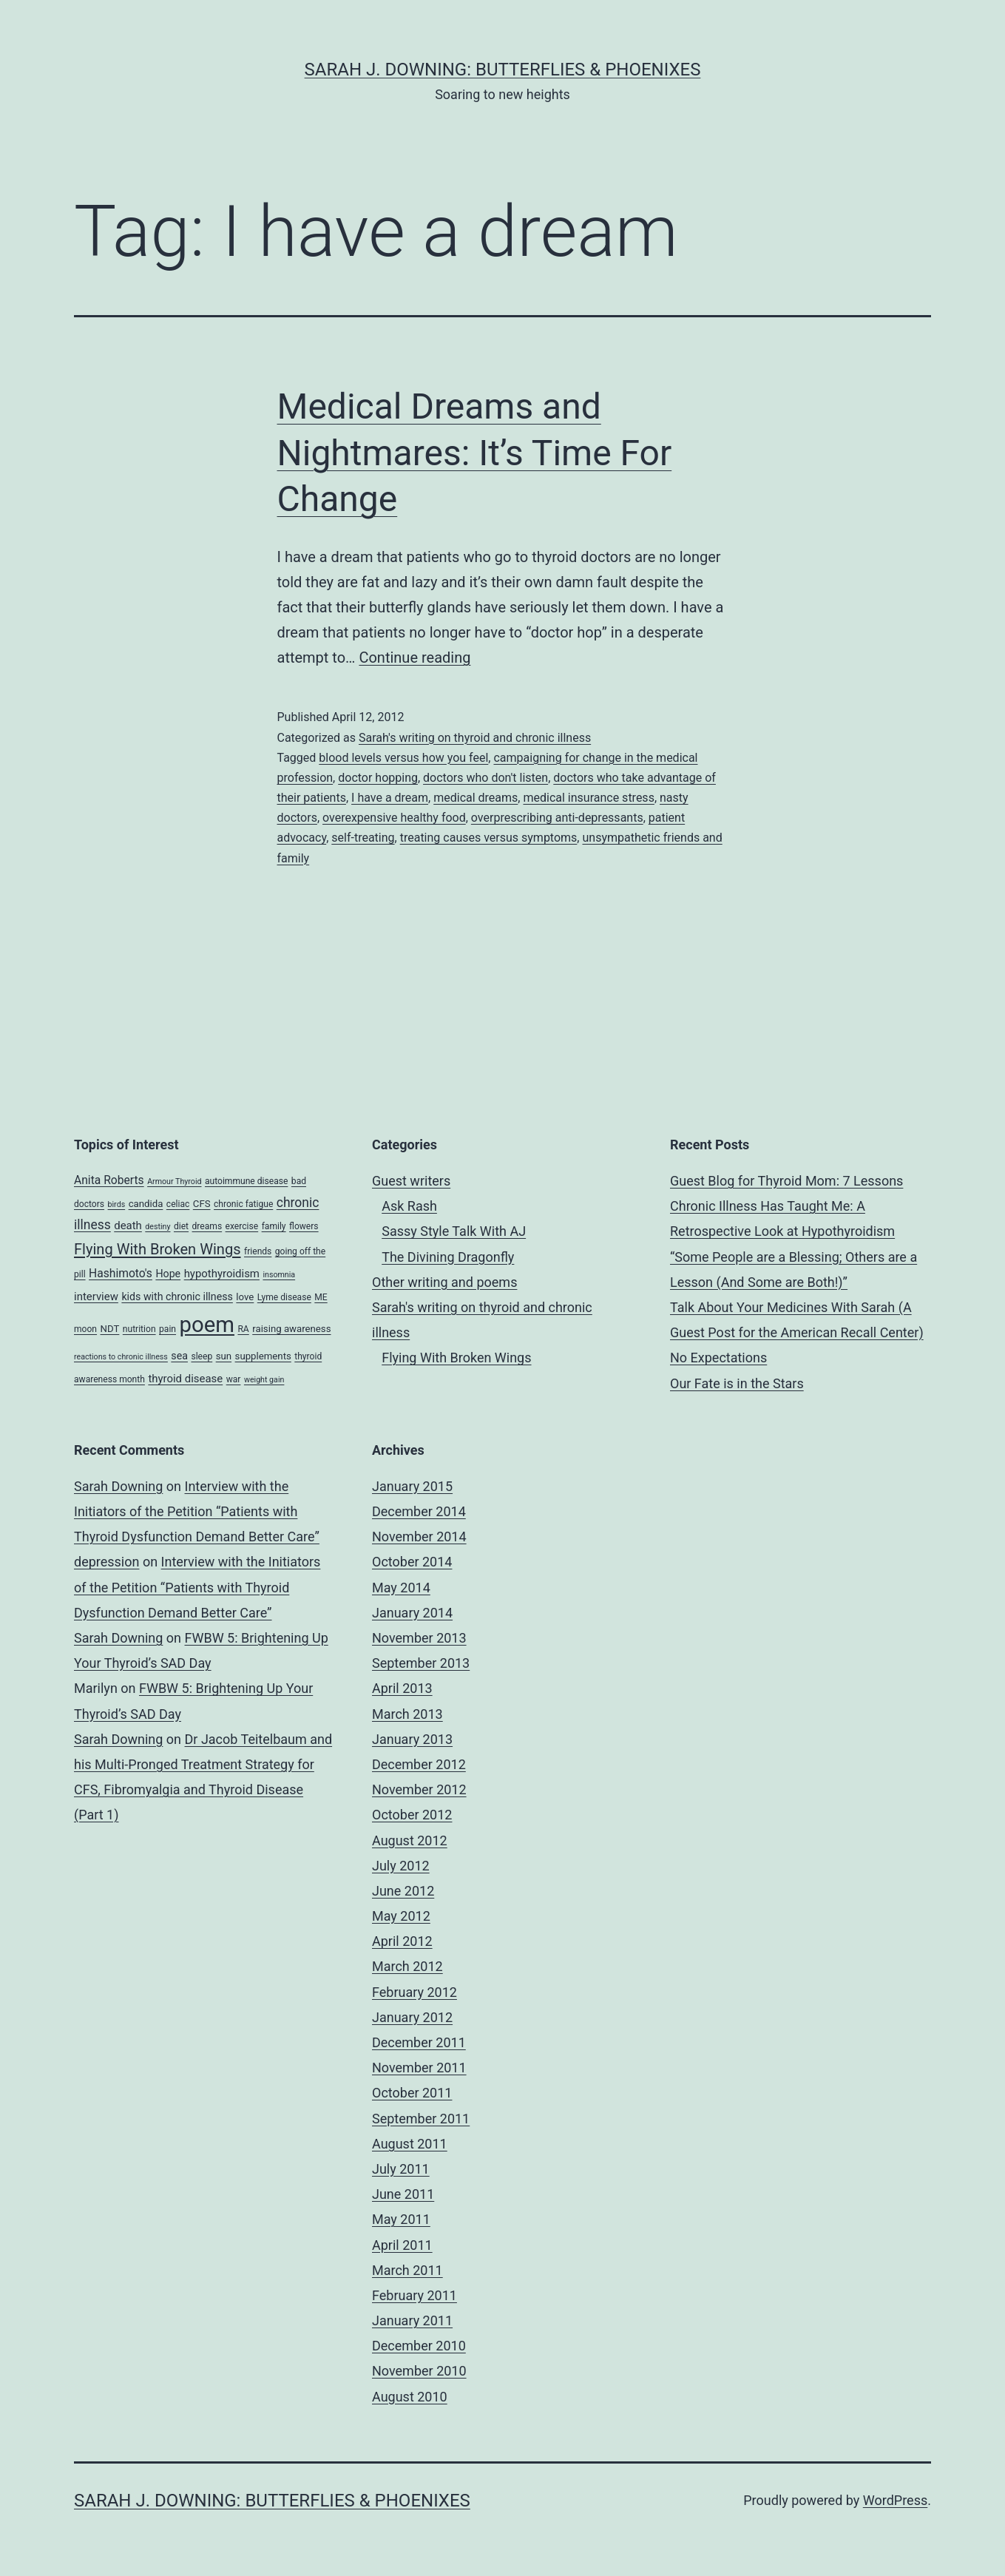  I want to click on death [death (7 items)], so click(128, 1225).